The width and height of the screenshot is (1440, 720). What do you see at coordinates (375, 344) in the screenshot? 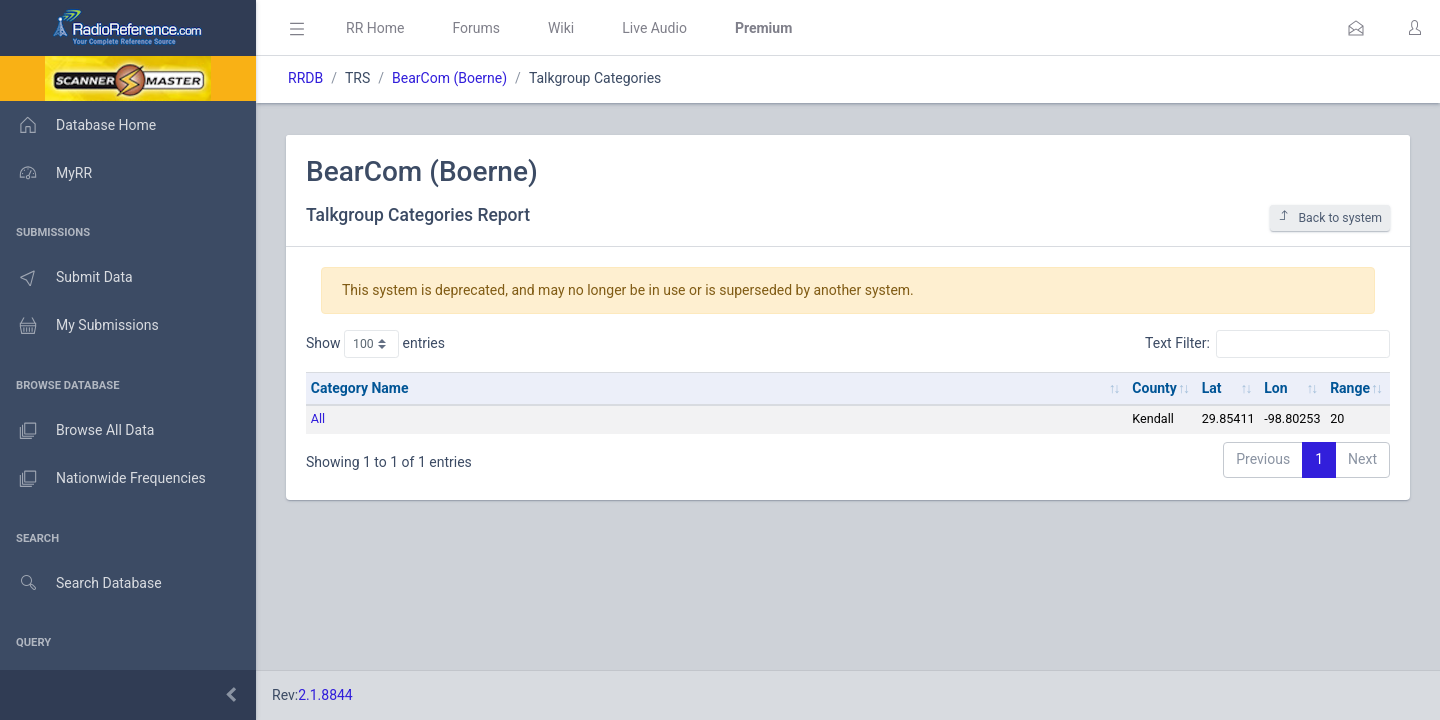
I see `Show entries` at bounding box center [375, 344].